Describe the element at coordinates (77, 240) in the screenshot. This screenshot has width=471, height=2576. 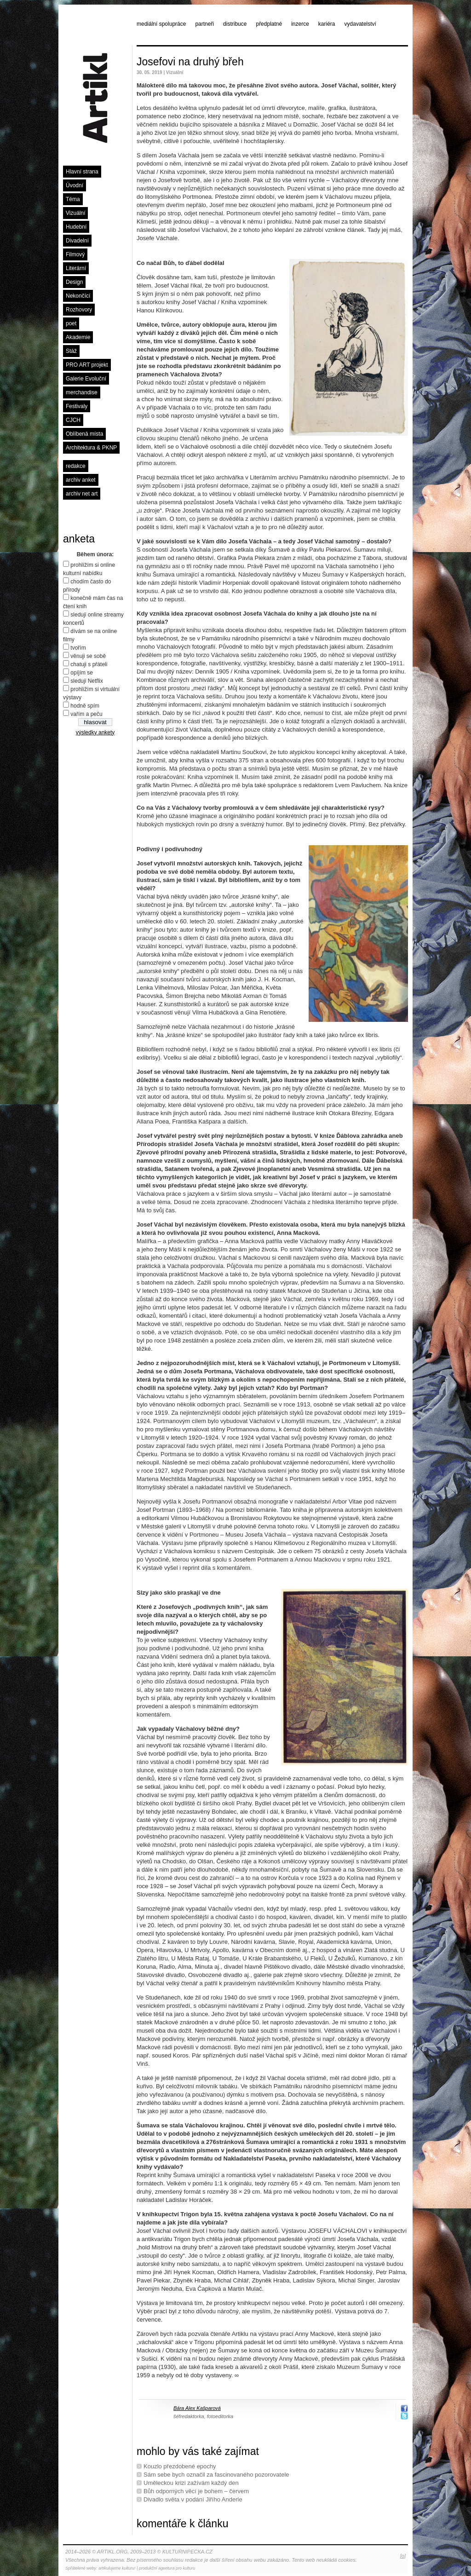
I see `Divadelní` at that location.